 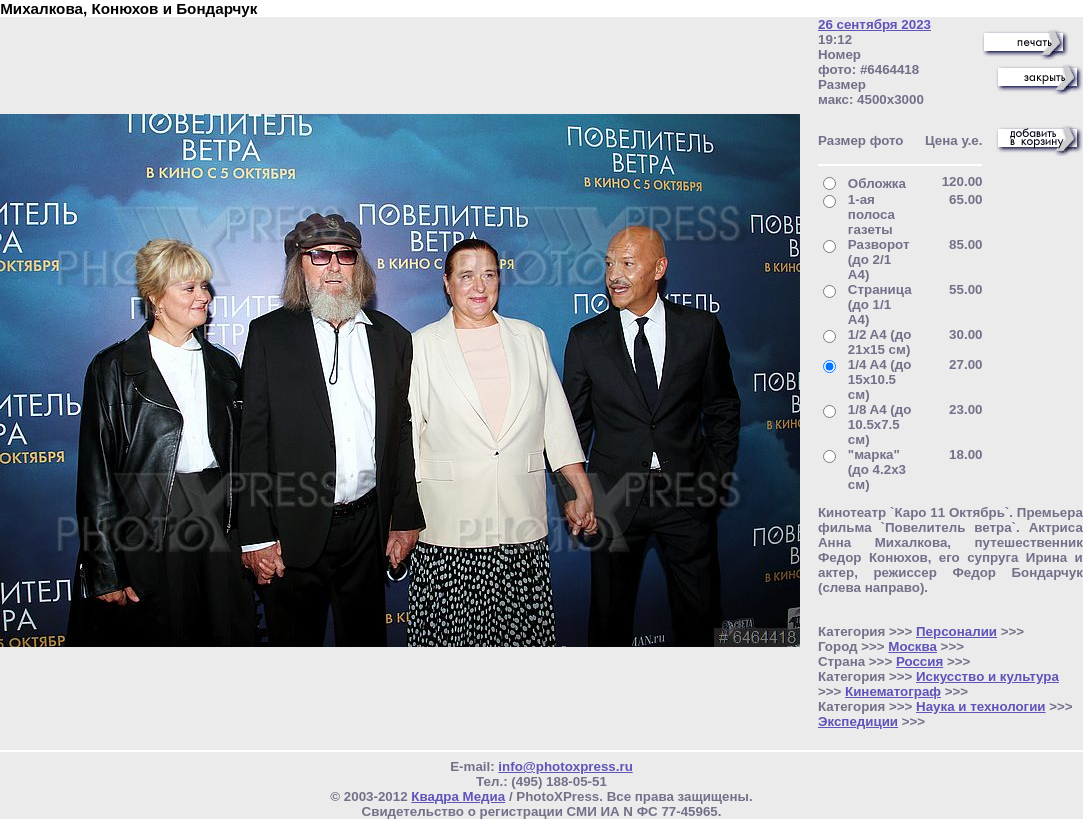 I want to click on Москва, so click(x=912, y=646).